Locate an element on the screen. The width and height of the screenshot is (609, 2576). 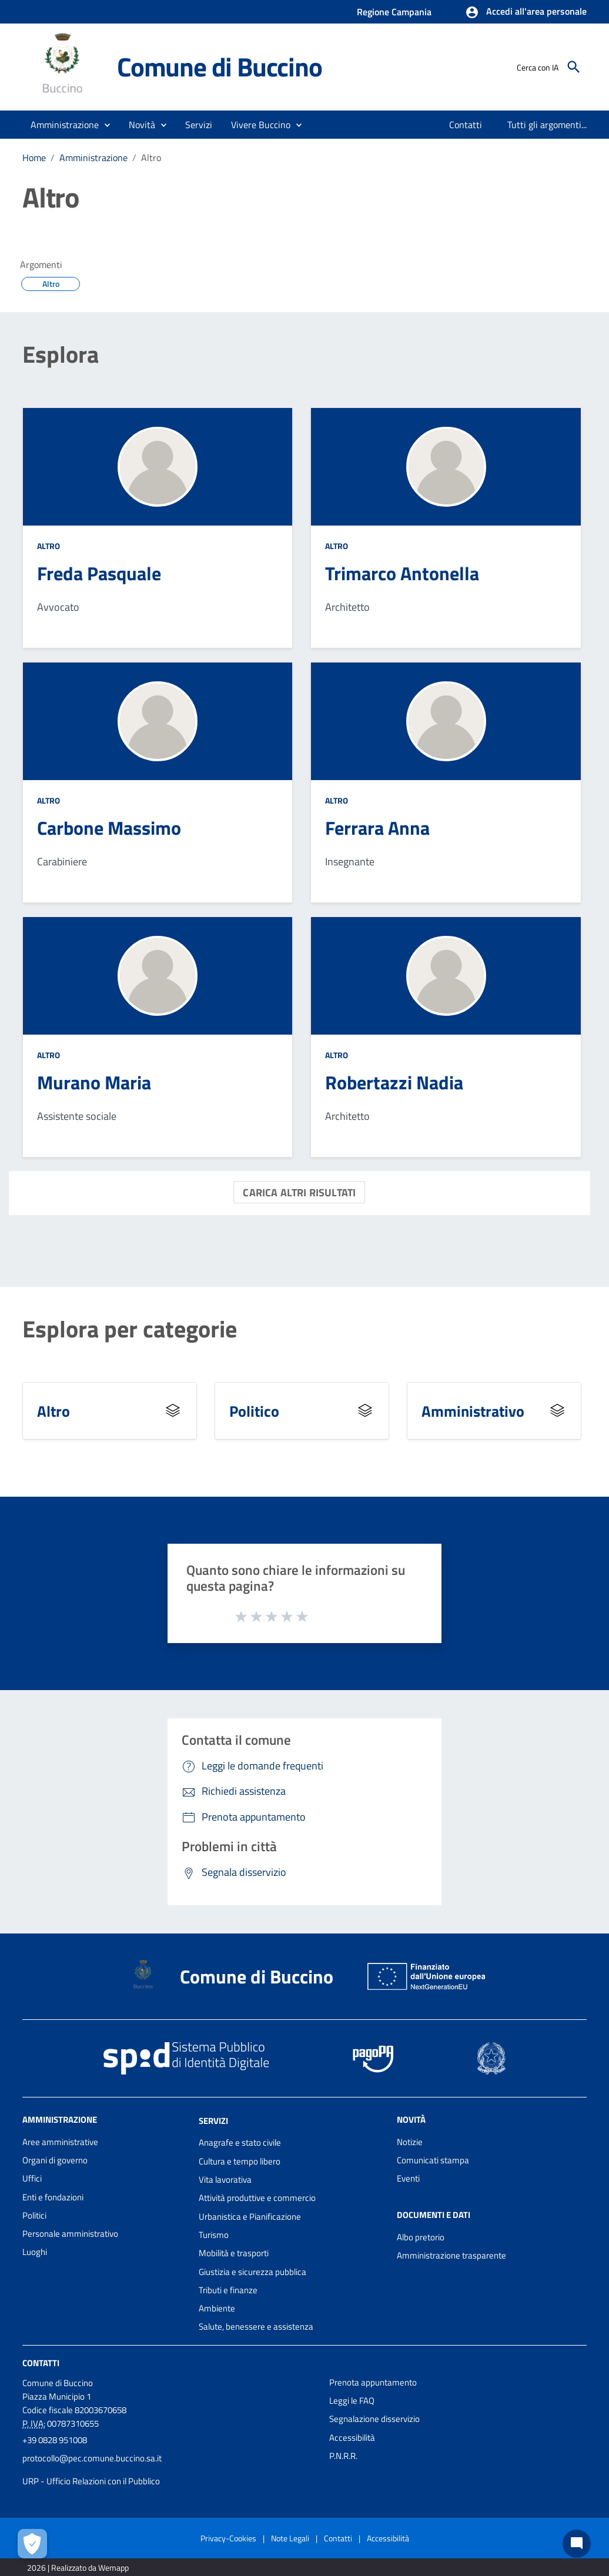
Robertazzi Nadia is located at coordinates (394, 1082).